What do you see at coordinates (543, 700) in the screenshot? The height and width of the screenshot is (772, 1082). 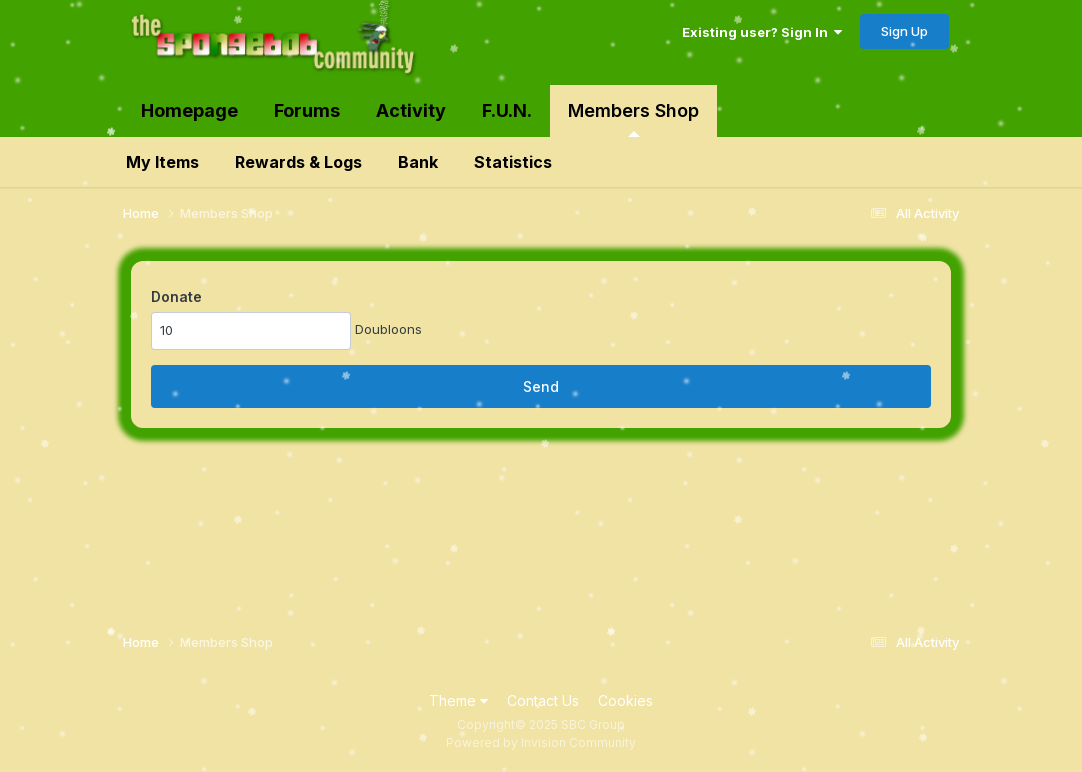 I see `Contact Us` at bounding box center [543, 700].